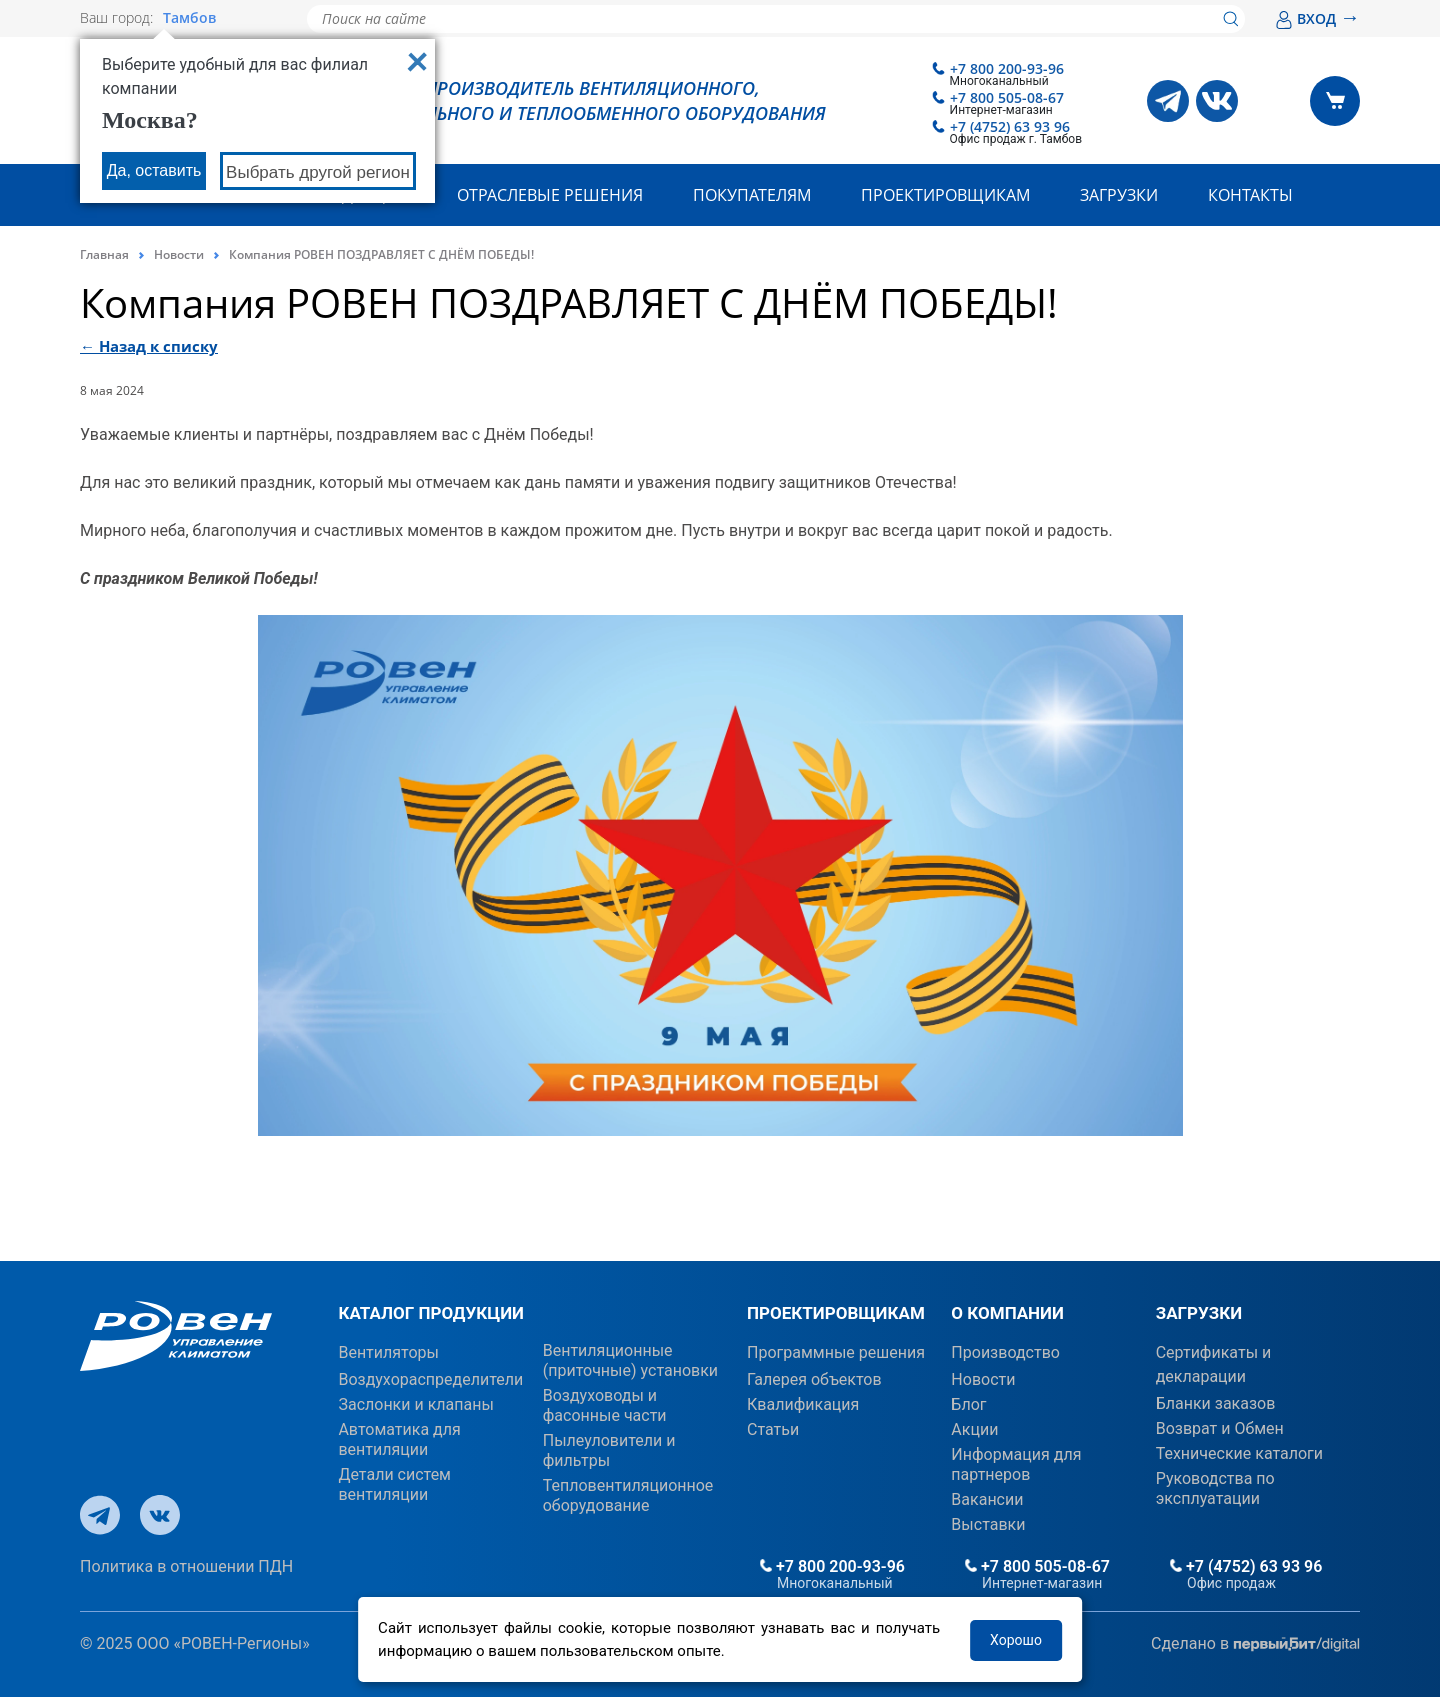 The image size is (1440, 1697). Describe the element at coordinates (773, 1429) in the screenshot. I see `Статьи` at that location.